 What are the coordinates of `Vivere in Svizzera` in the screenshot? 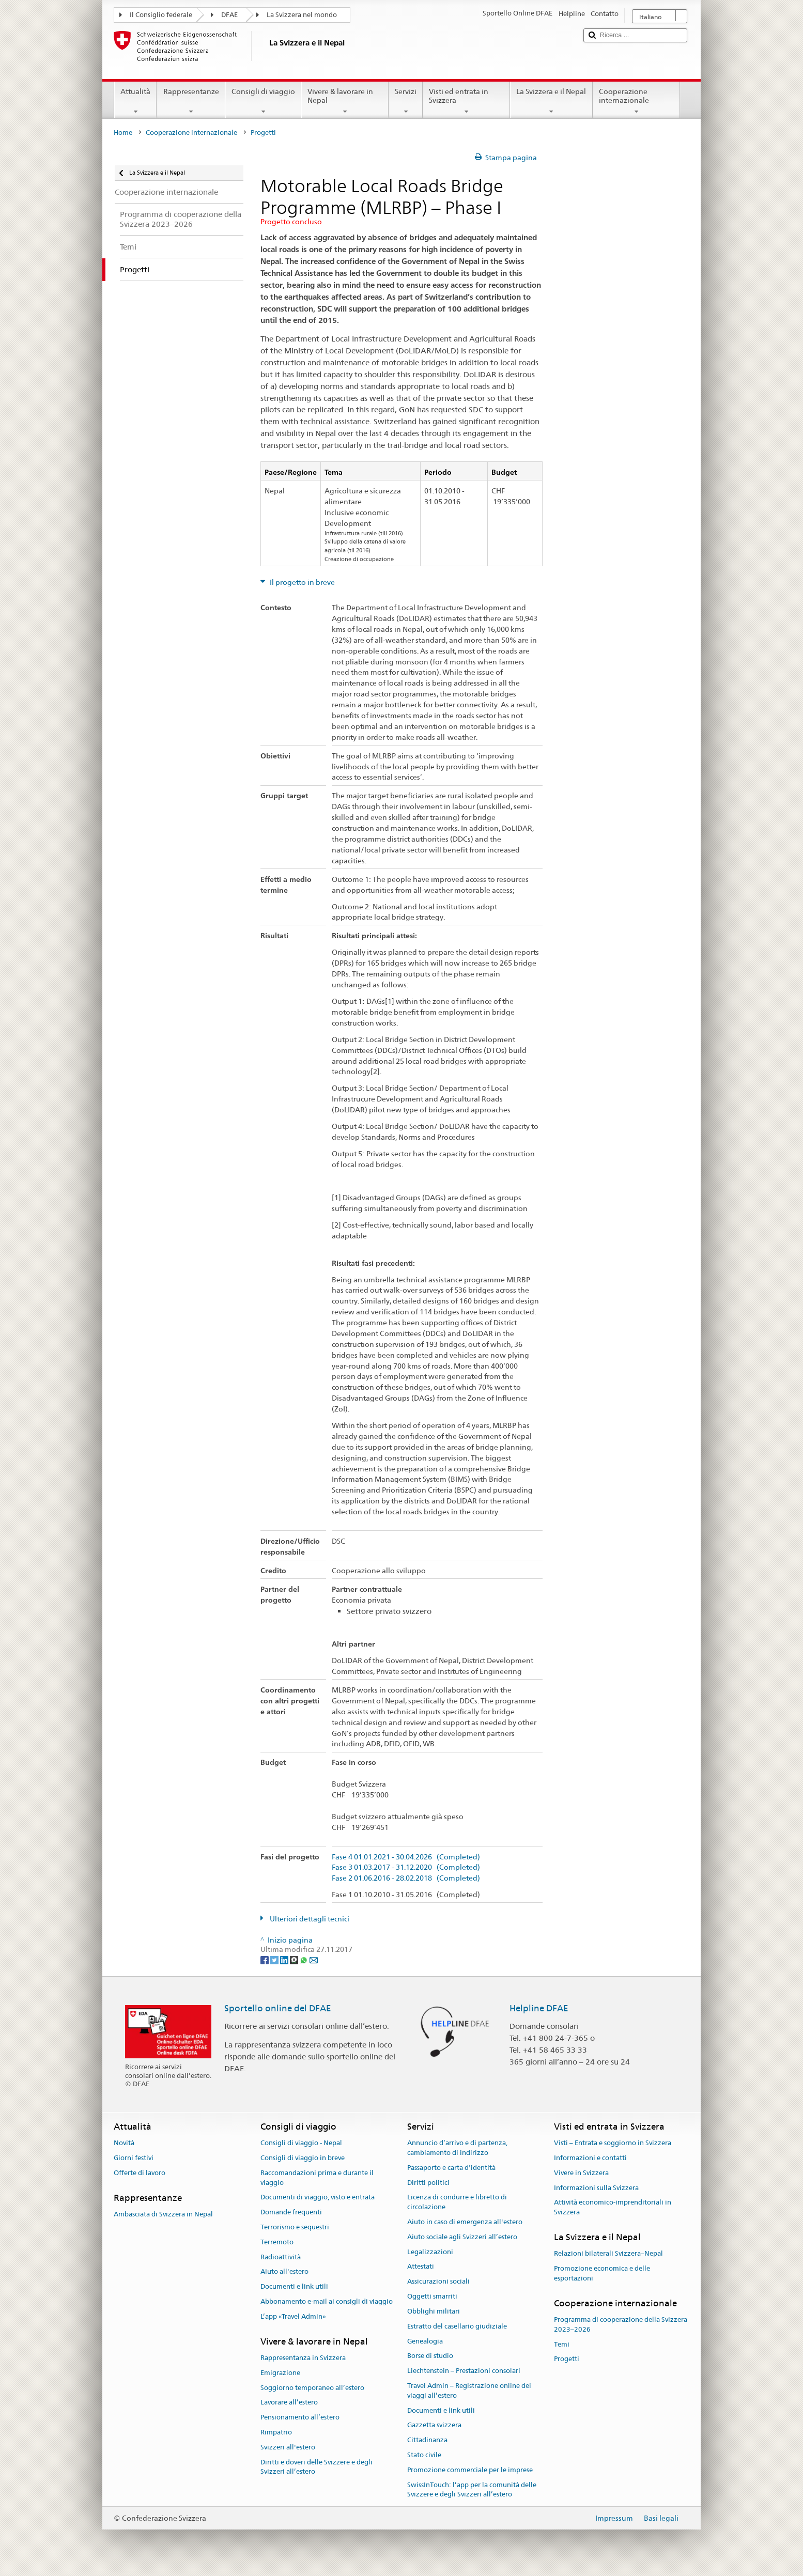 It's located at (581, 2173).